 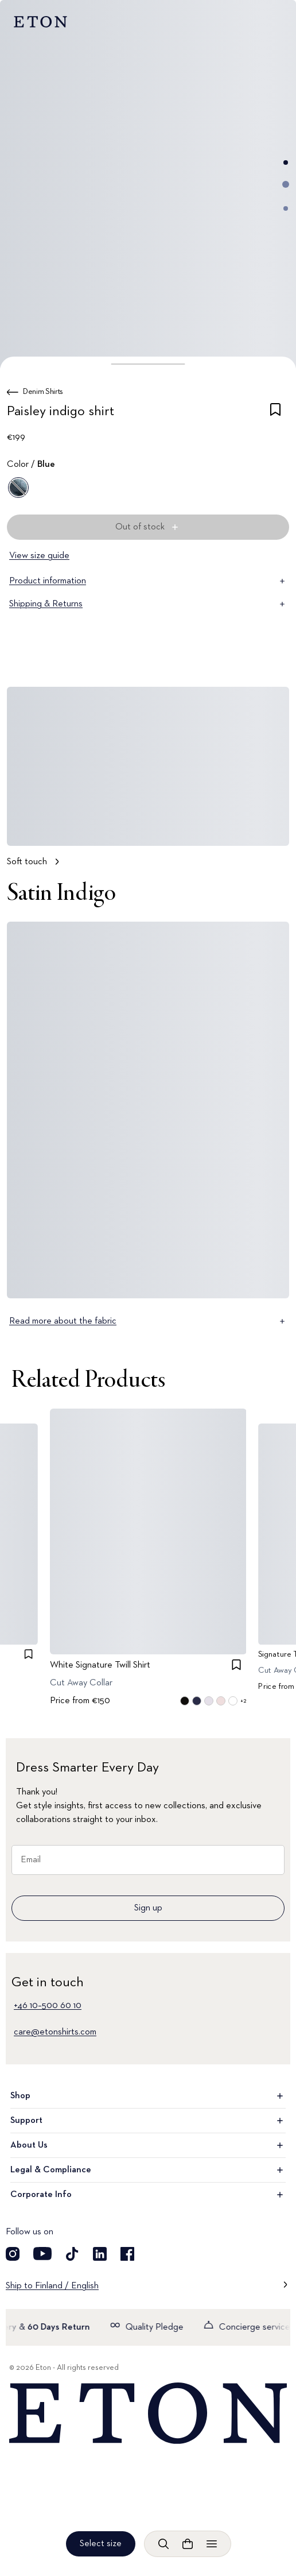 I want to click on [Visit our TikTok account], so click(x=72, y=2254).